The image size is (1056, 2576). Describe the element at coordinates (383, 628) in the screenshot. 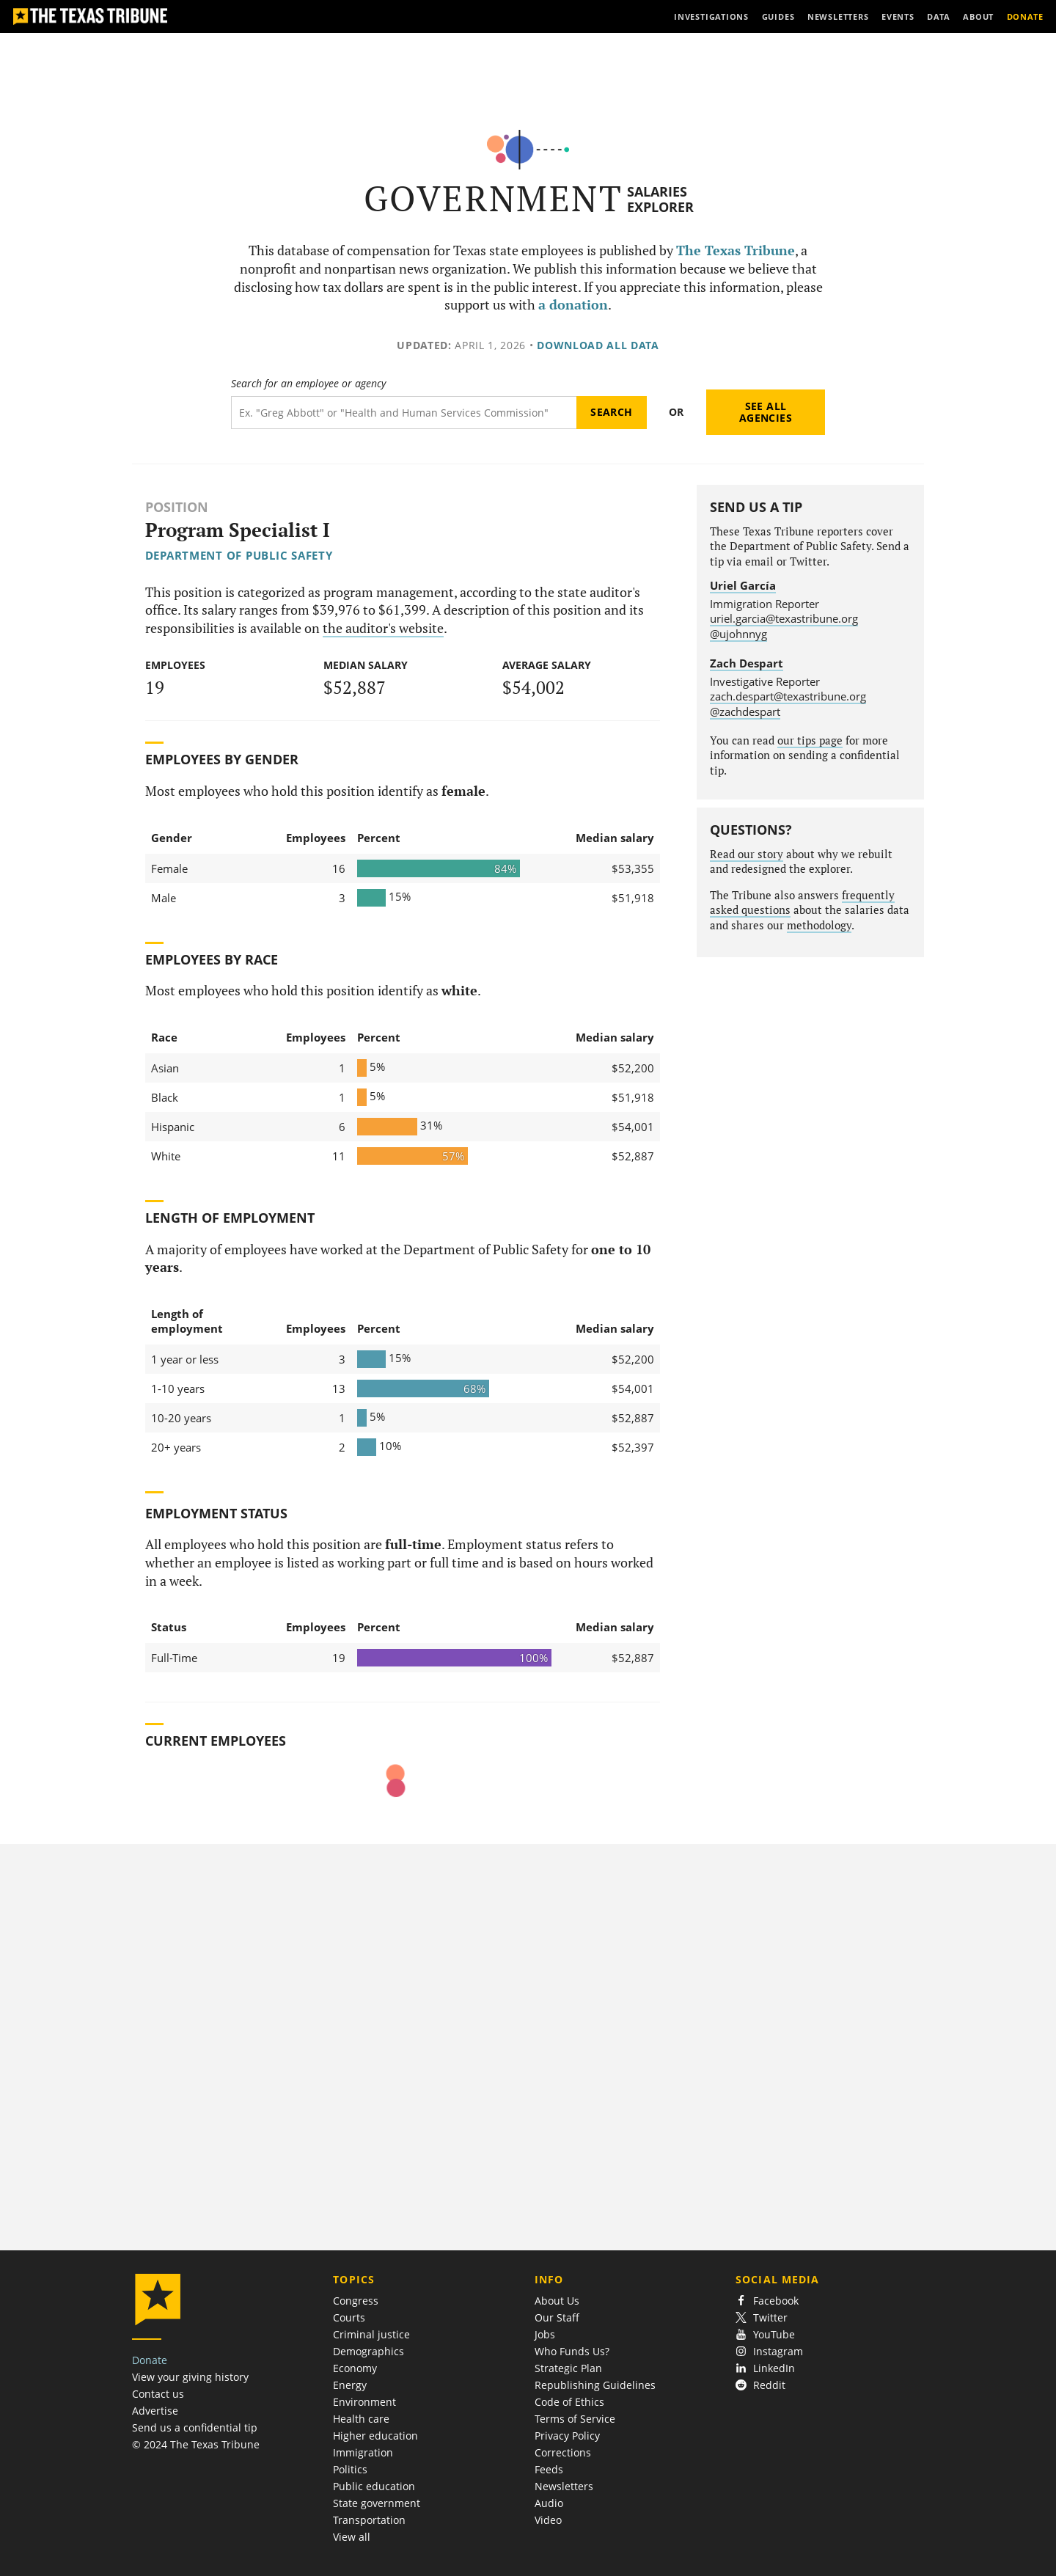

I see `the auditor's website` at that location.